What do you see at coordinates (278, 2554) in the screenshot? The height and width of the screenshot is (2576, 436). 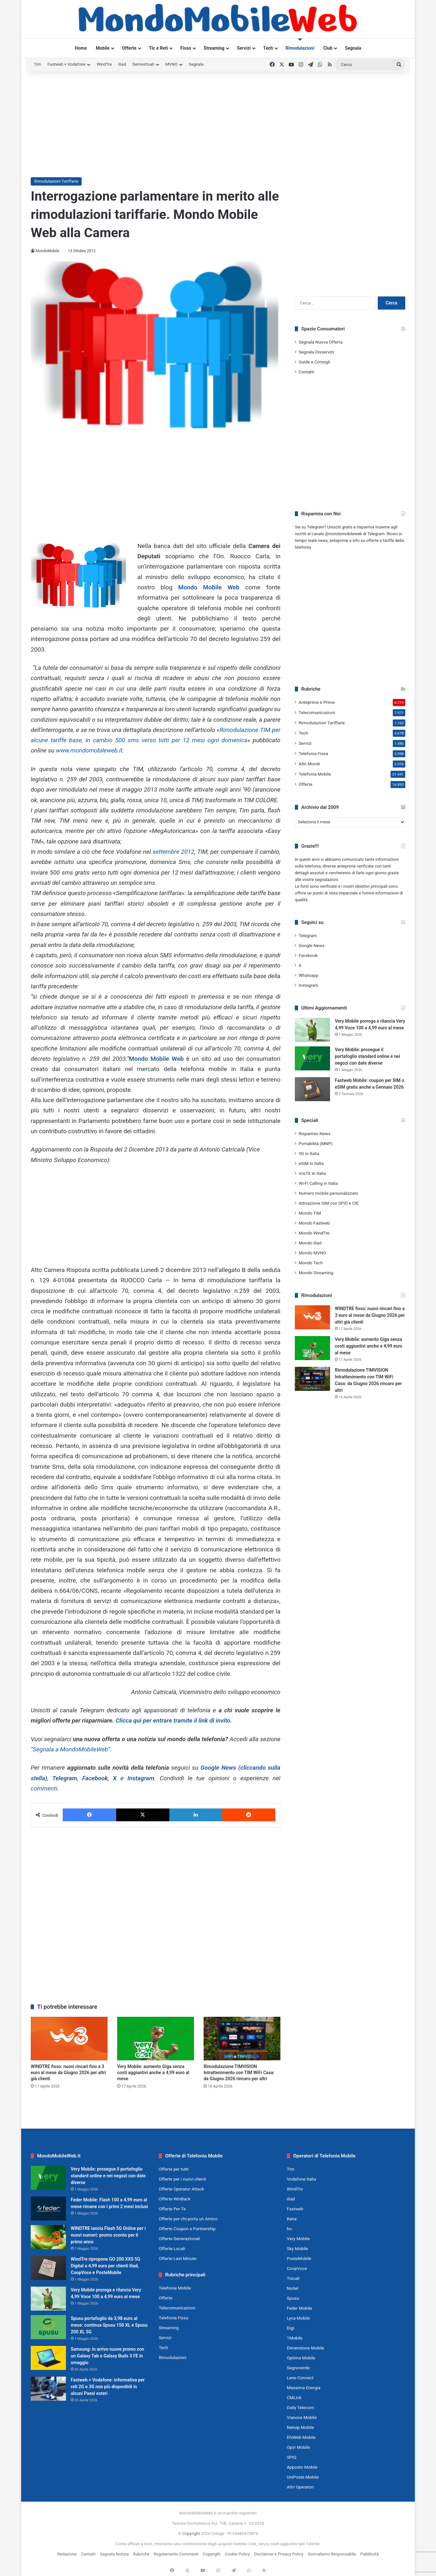 I see `Disclaimer e Privacy Policy` at bounding box center [278, 2554].